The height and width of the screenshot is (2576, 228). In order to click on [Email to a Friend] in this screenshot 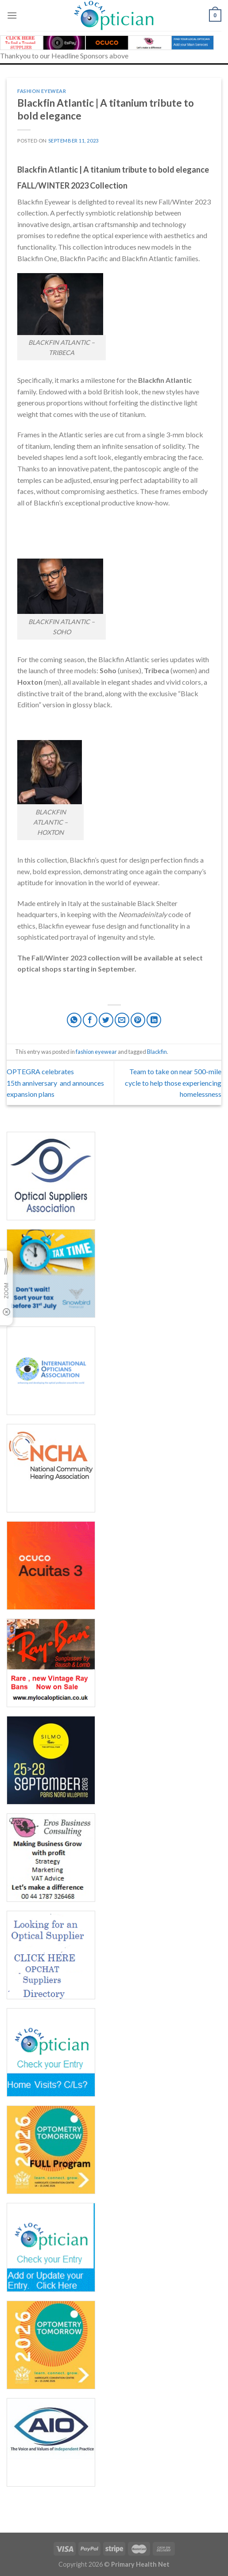, I will do `click(122, 1020)`.